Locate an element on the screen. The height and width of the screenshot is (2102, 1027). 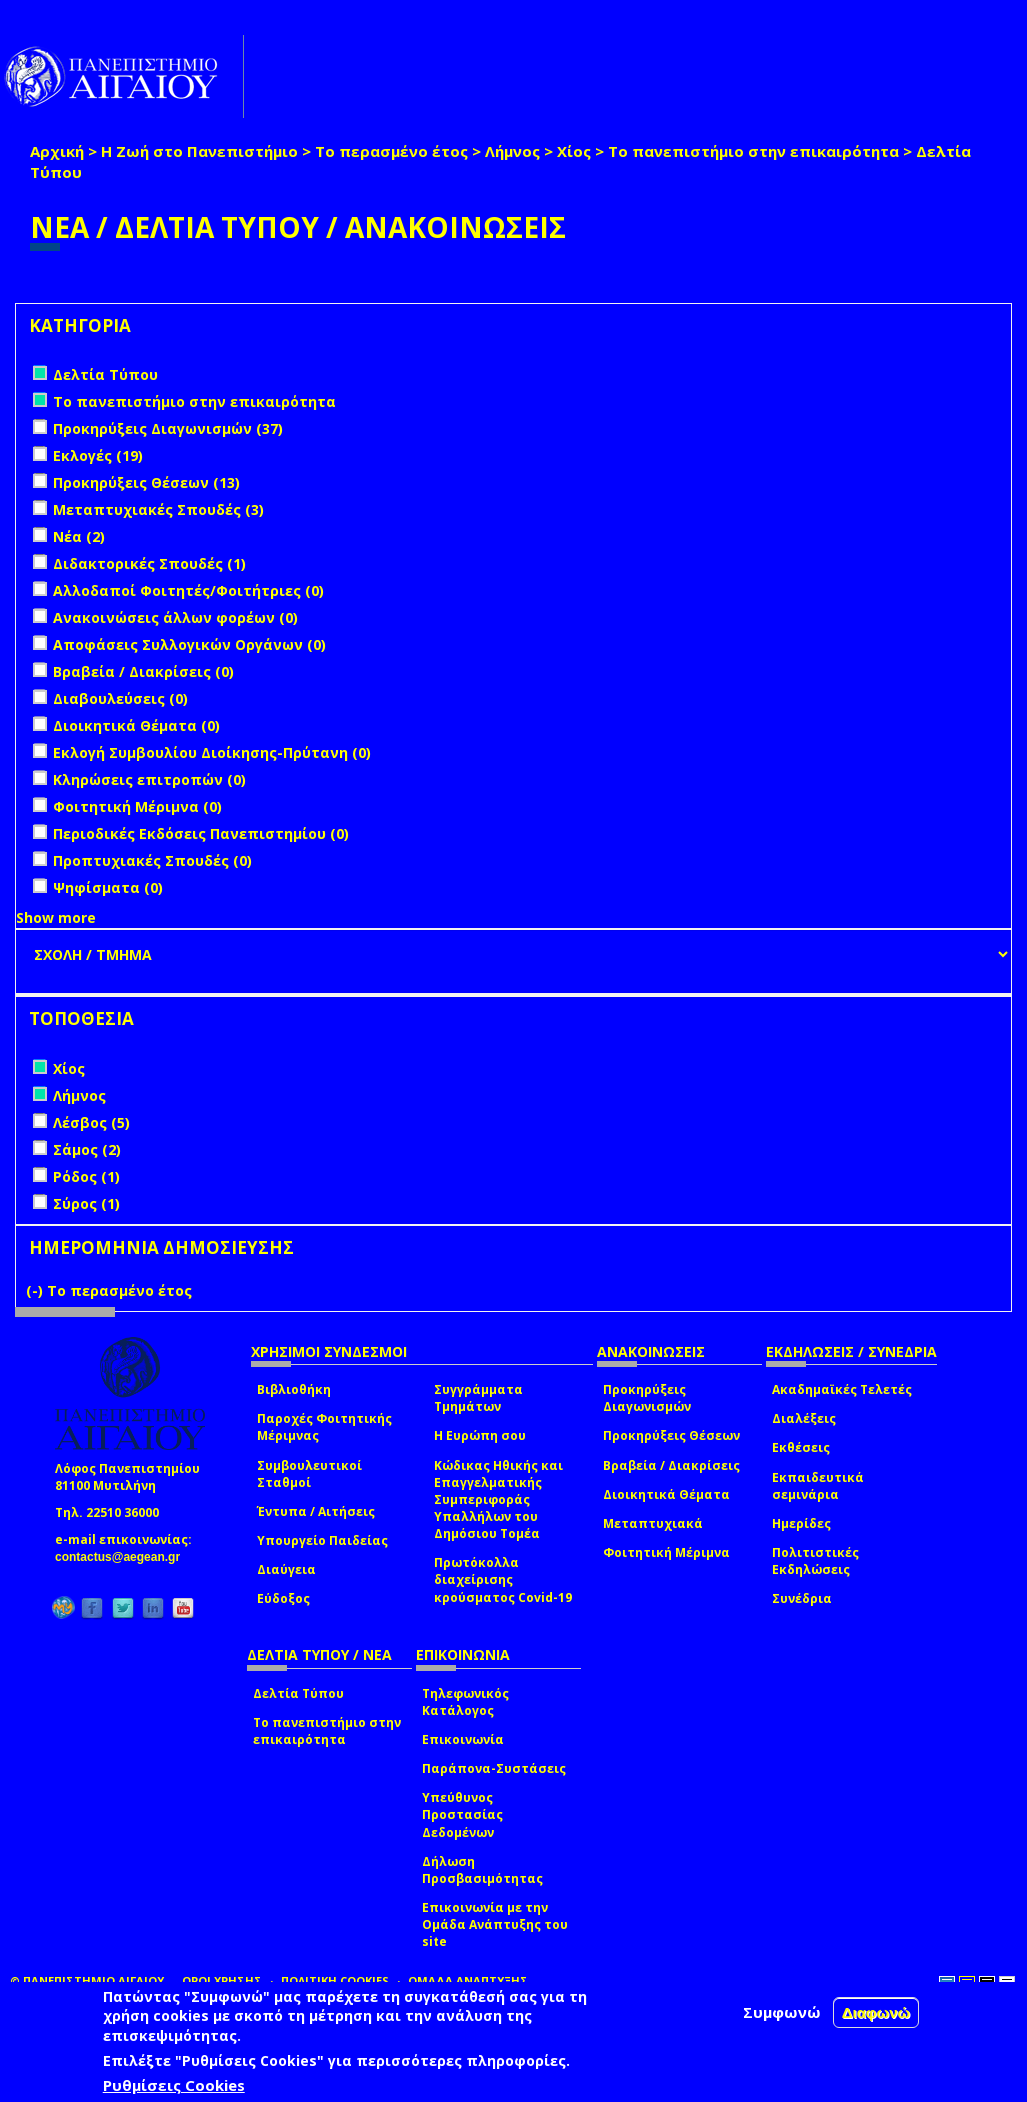
Εκπαιδευτικά σεμινάρια is located at coordinates (818, 1486).